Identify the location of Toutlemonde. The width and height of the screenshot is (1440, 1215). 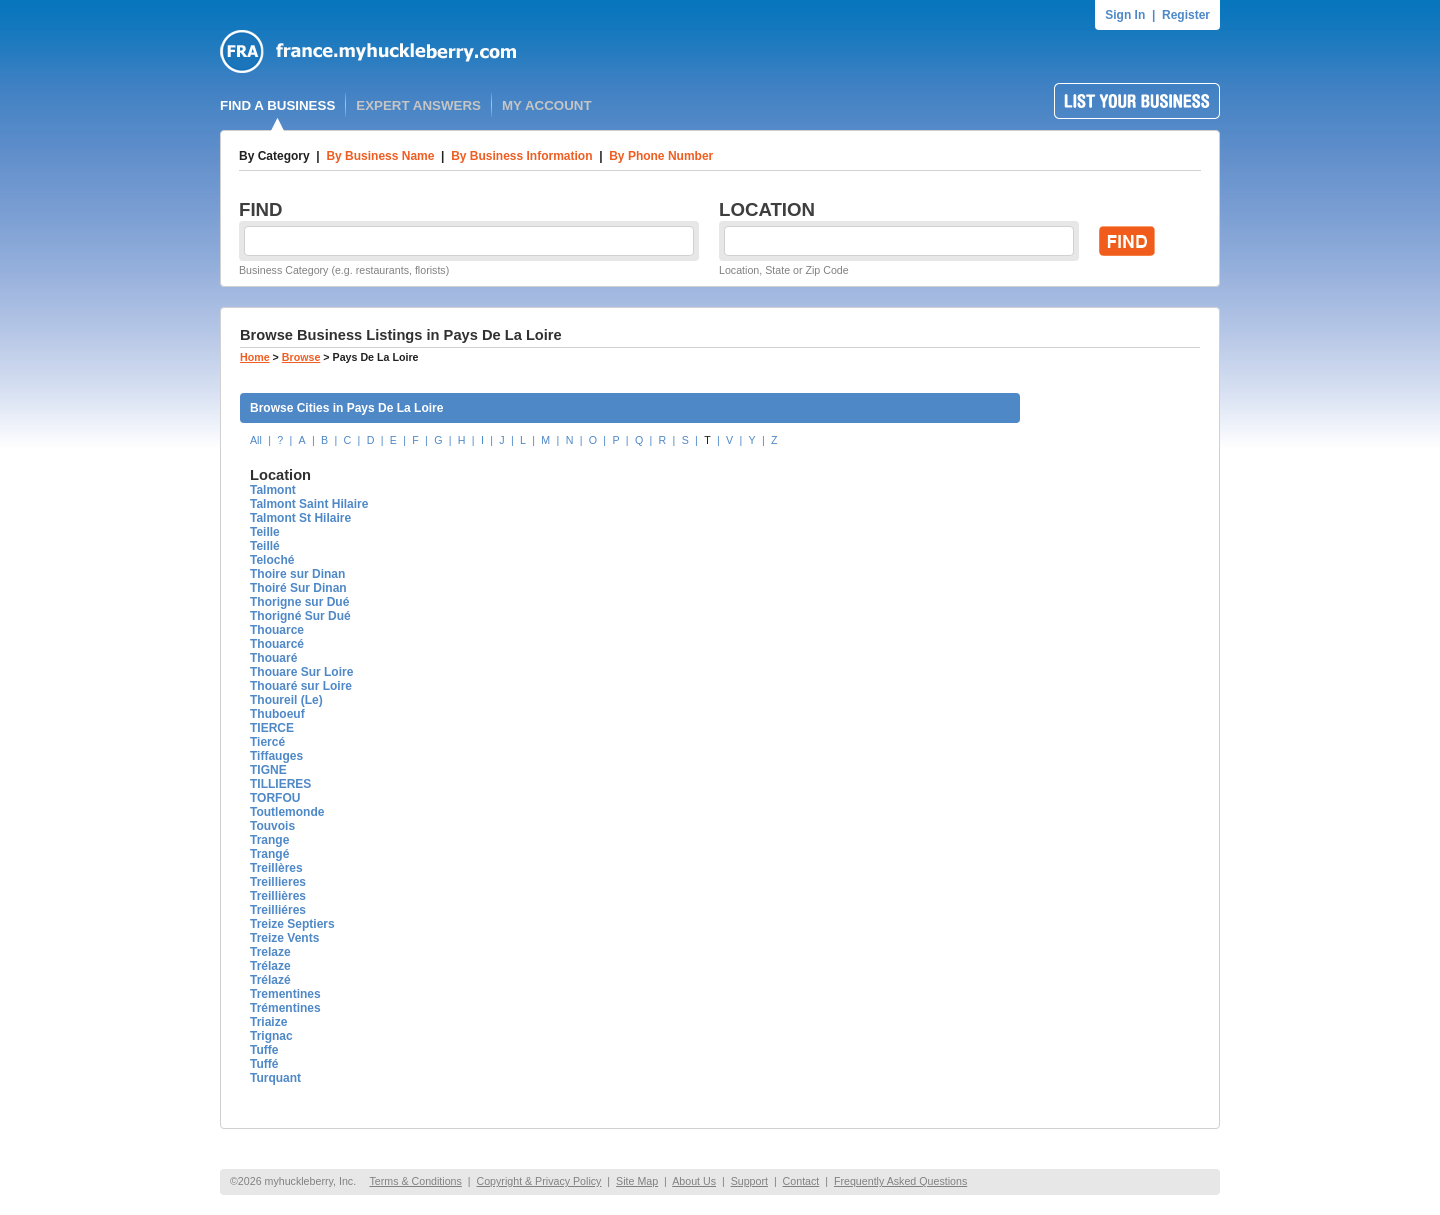
(287, 812).